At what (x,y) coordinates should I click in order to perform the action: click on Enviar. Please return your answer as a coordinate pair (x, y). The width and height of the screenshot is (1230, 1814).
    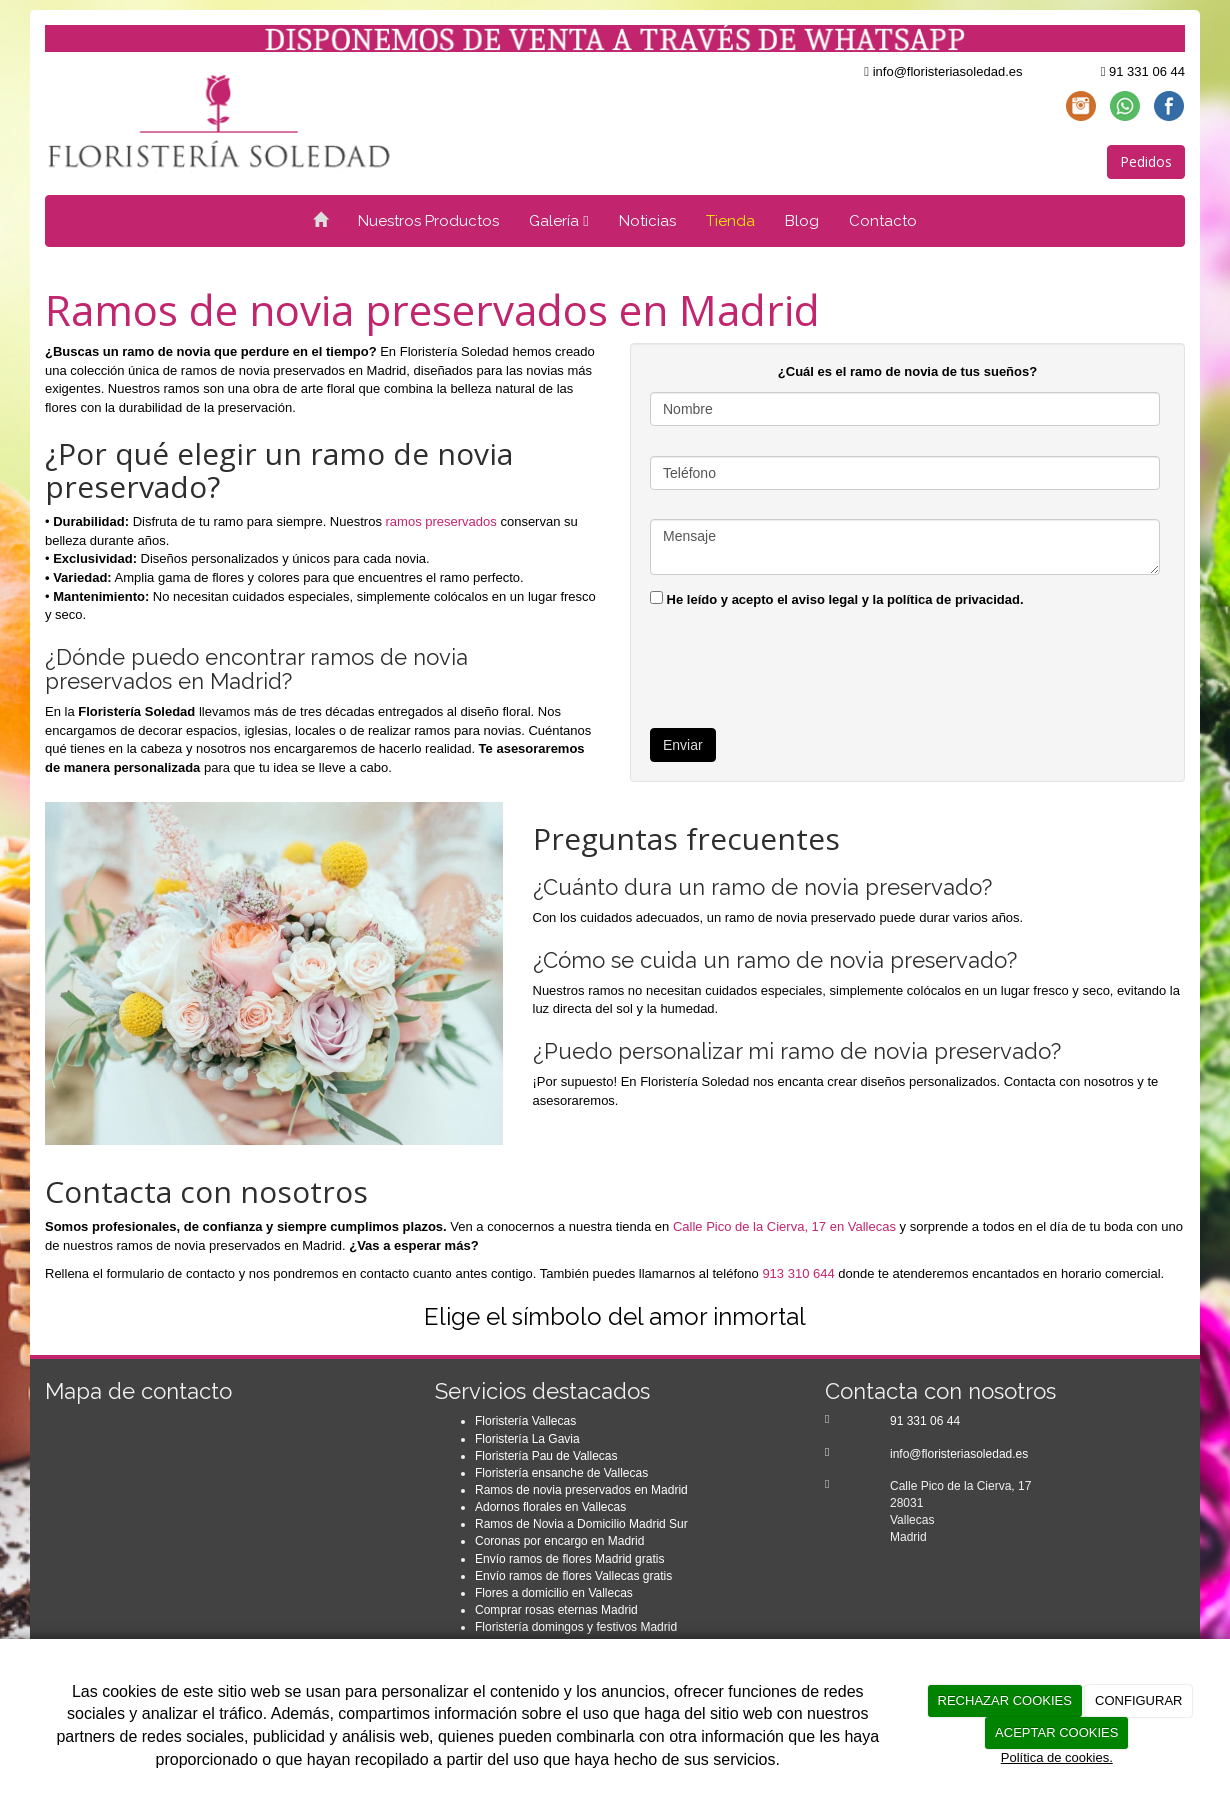
    Looking at the image, I should click on (683, 745).